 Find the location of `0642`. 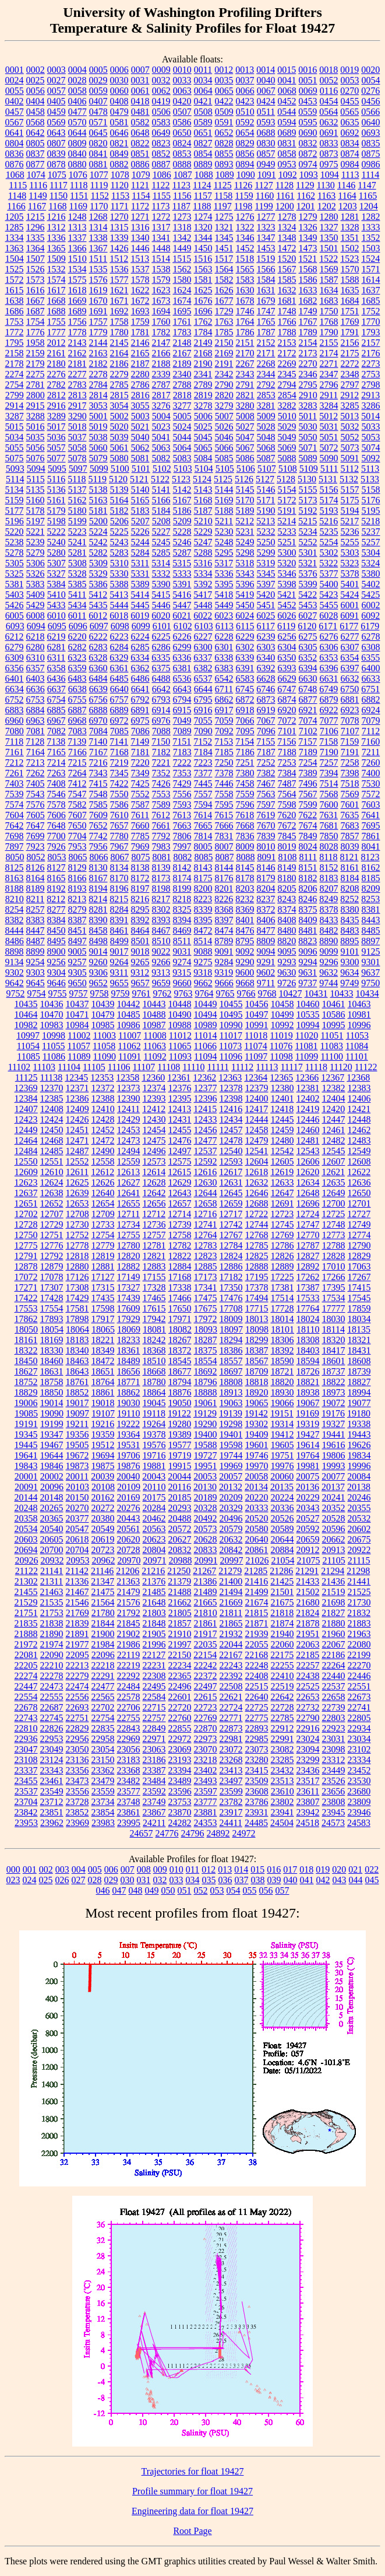

0642 is located at coordinates (35, 133).